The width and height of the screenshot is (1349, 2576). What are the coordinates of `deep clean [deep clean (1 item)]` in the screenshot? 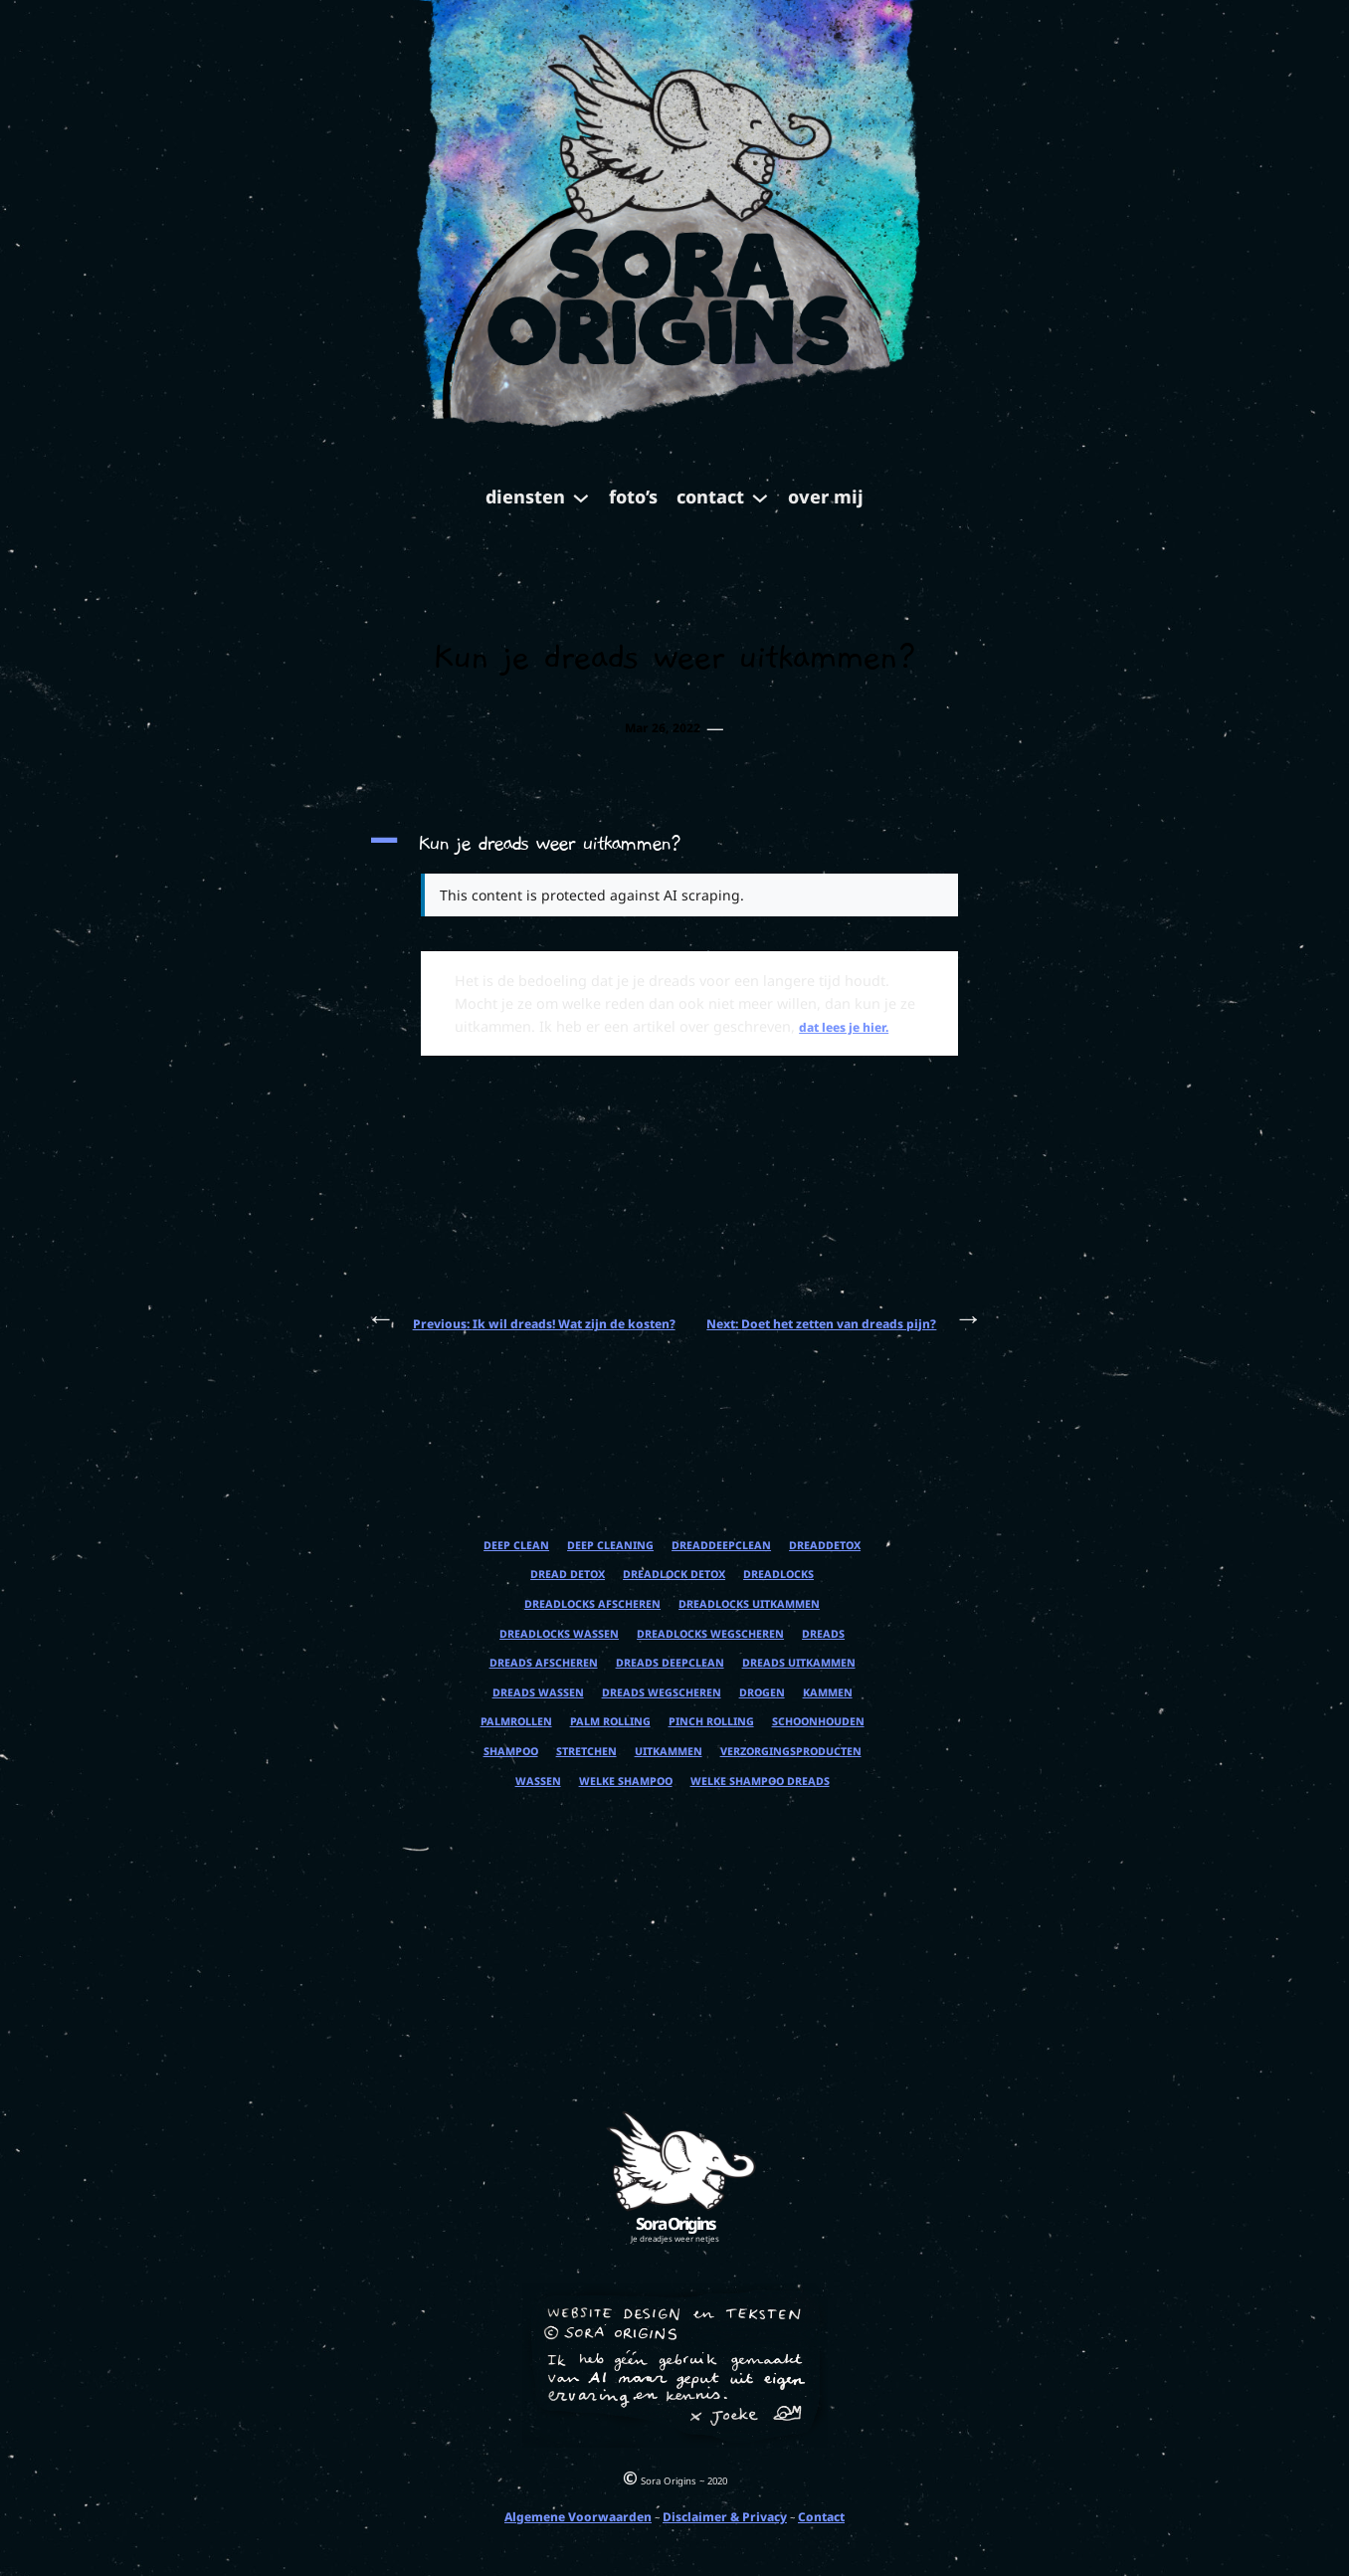 It's located at (516, 1545).